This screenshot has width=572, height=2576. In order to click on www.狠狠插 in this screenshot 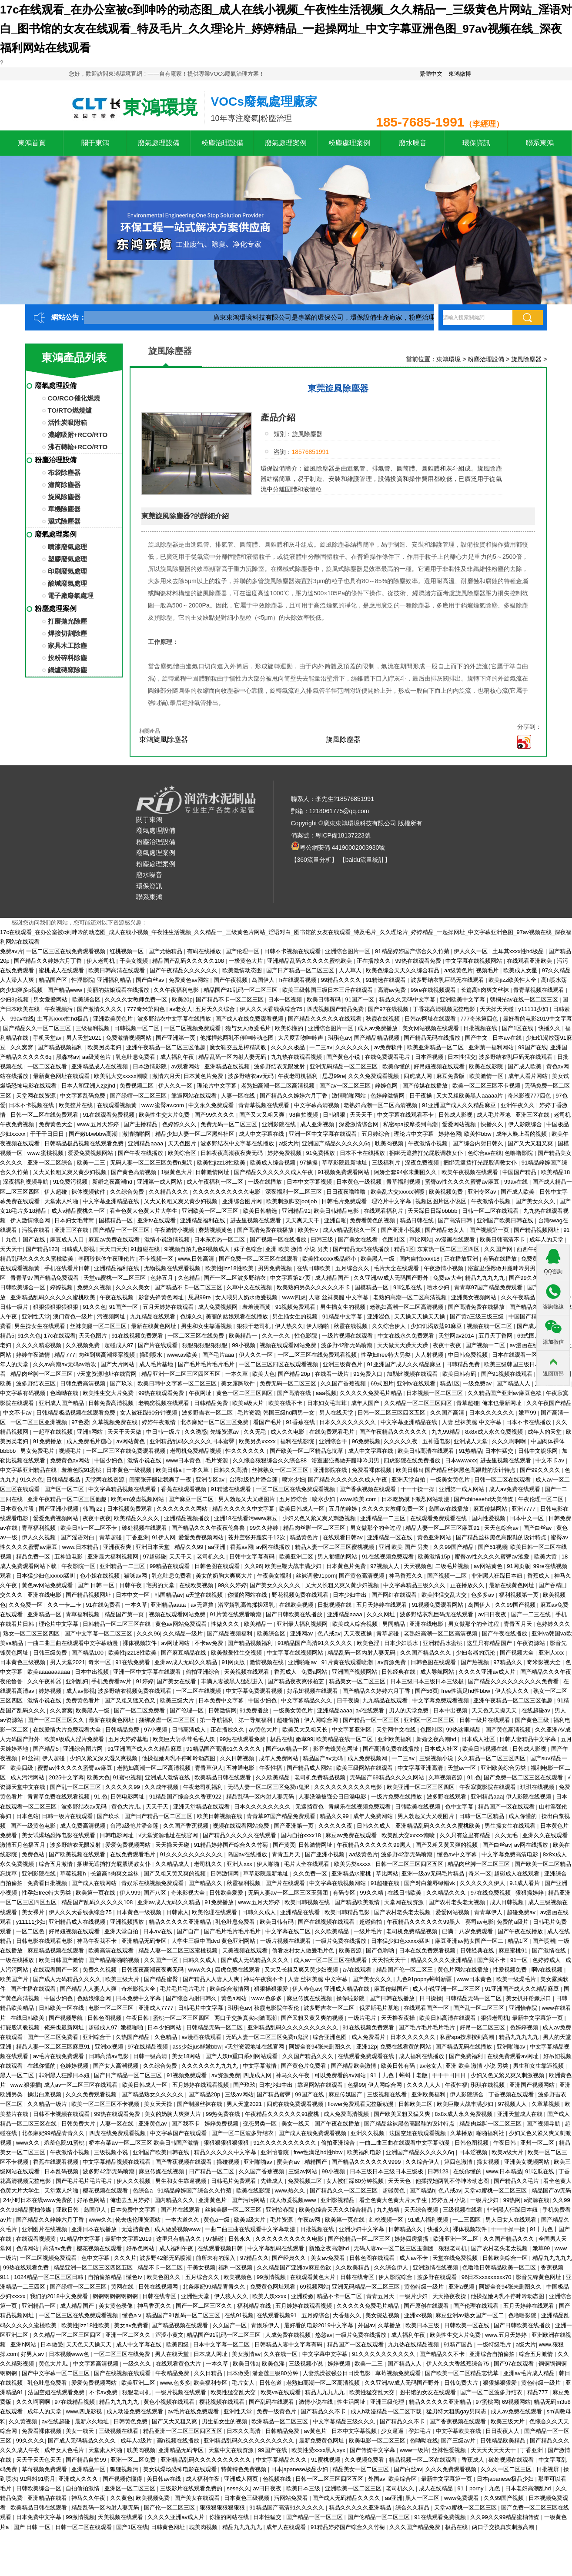, I will do `click(25, 2085)`.